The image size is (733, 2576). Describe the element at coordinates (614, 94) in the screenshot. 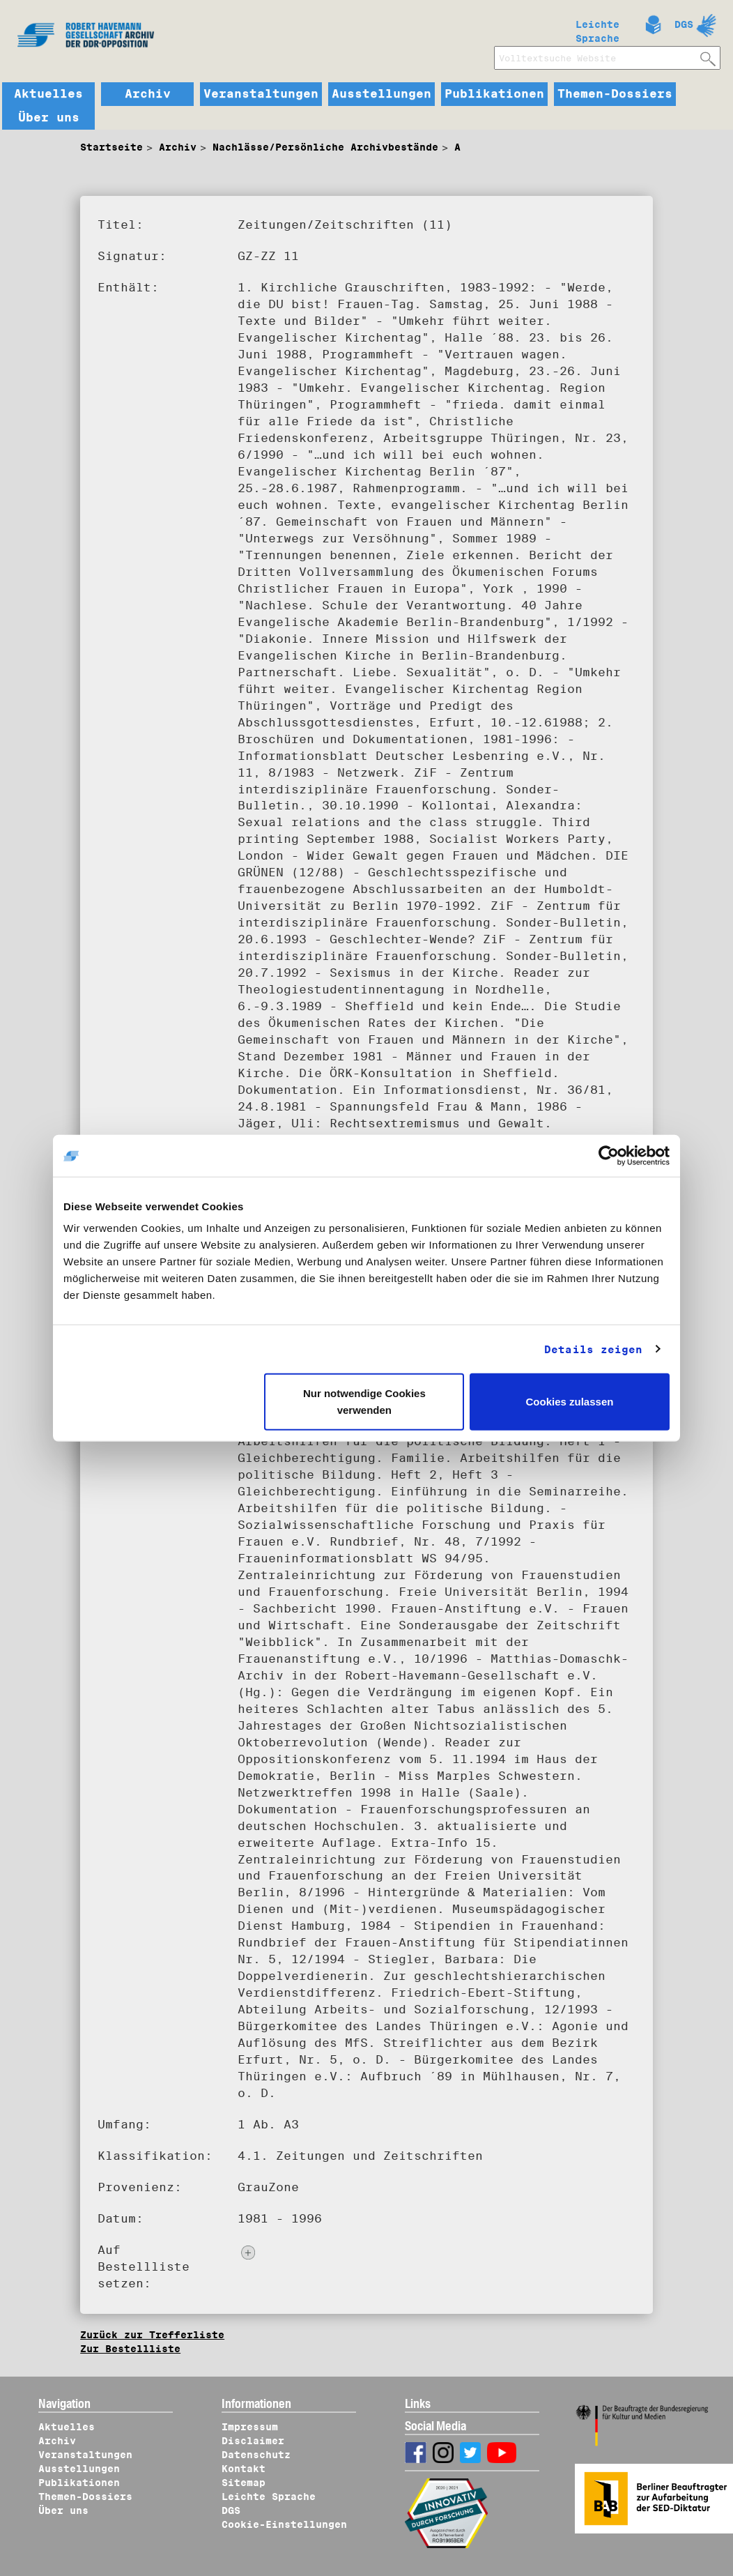

I see `Themen-Dossiers` at that location.